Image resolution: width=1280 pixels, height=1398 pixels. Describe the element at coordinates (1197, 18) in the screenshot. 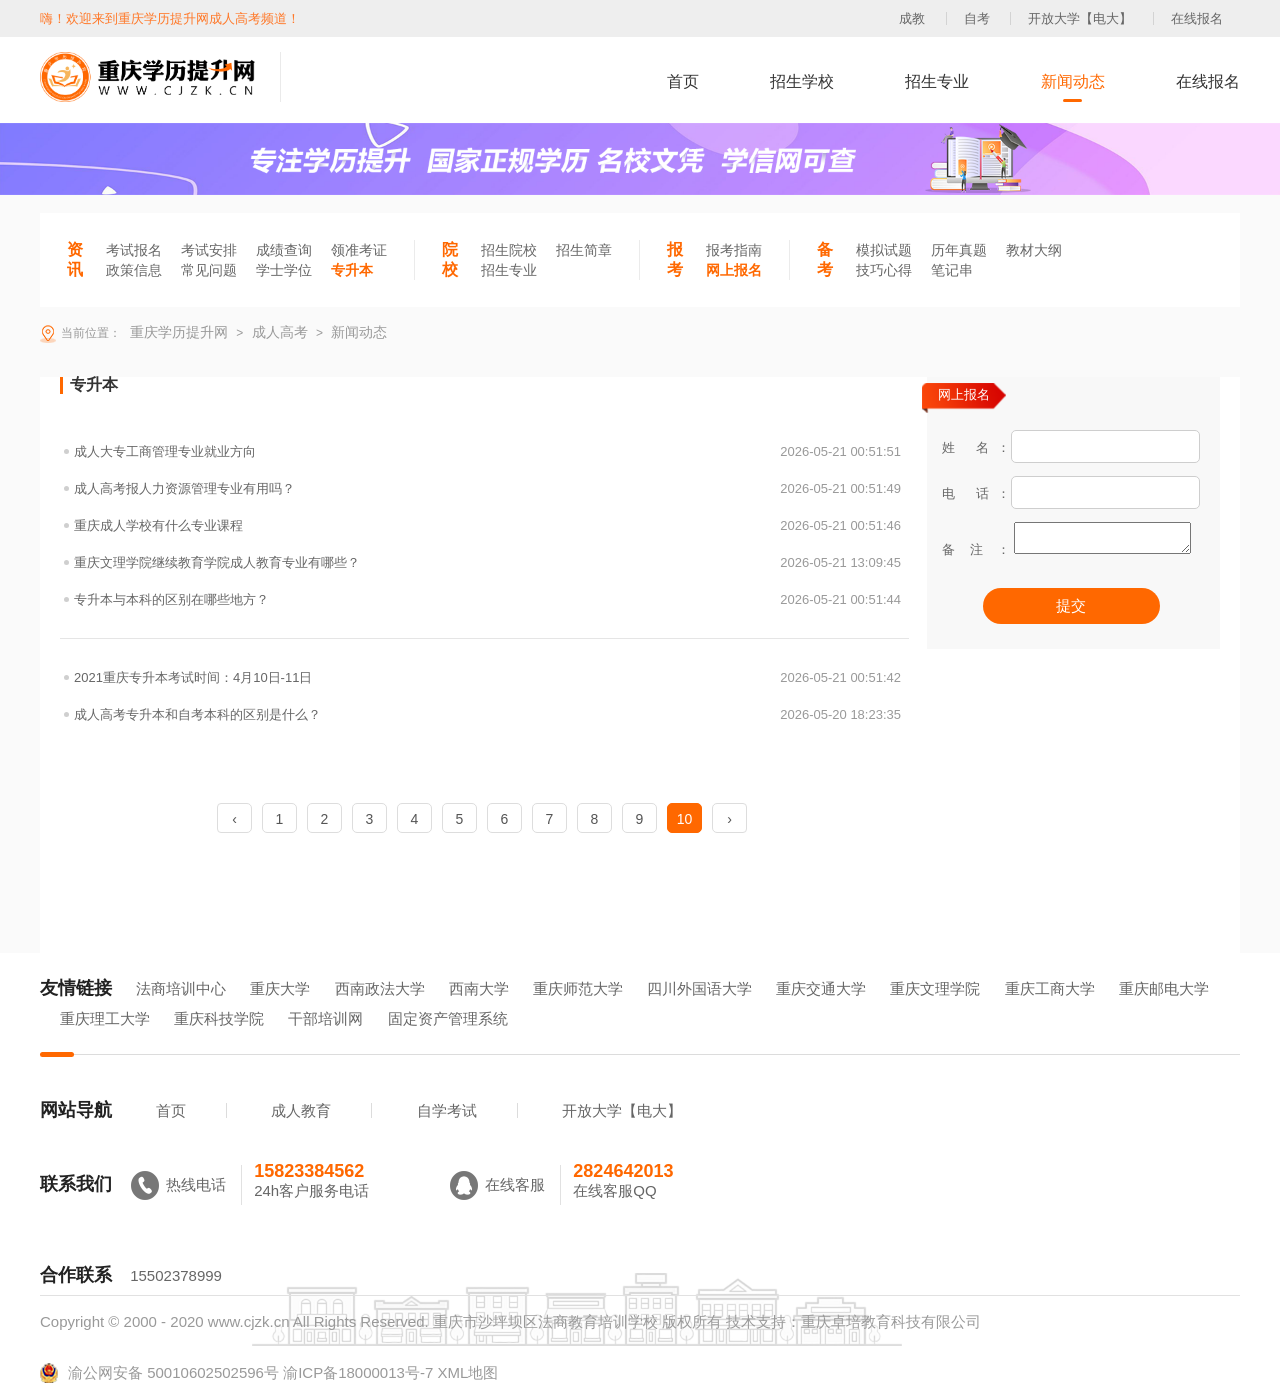

I see `在线报名` at that location.